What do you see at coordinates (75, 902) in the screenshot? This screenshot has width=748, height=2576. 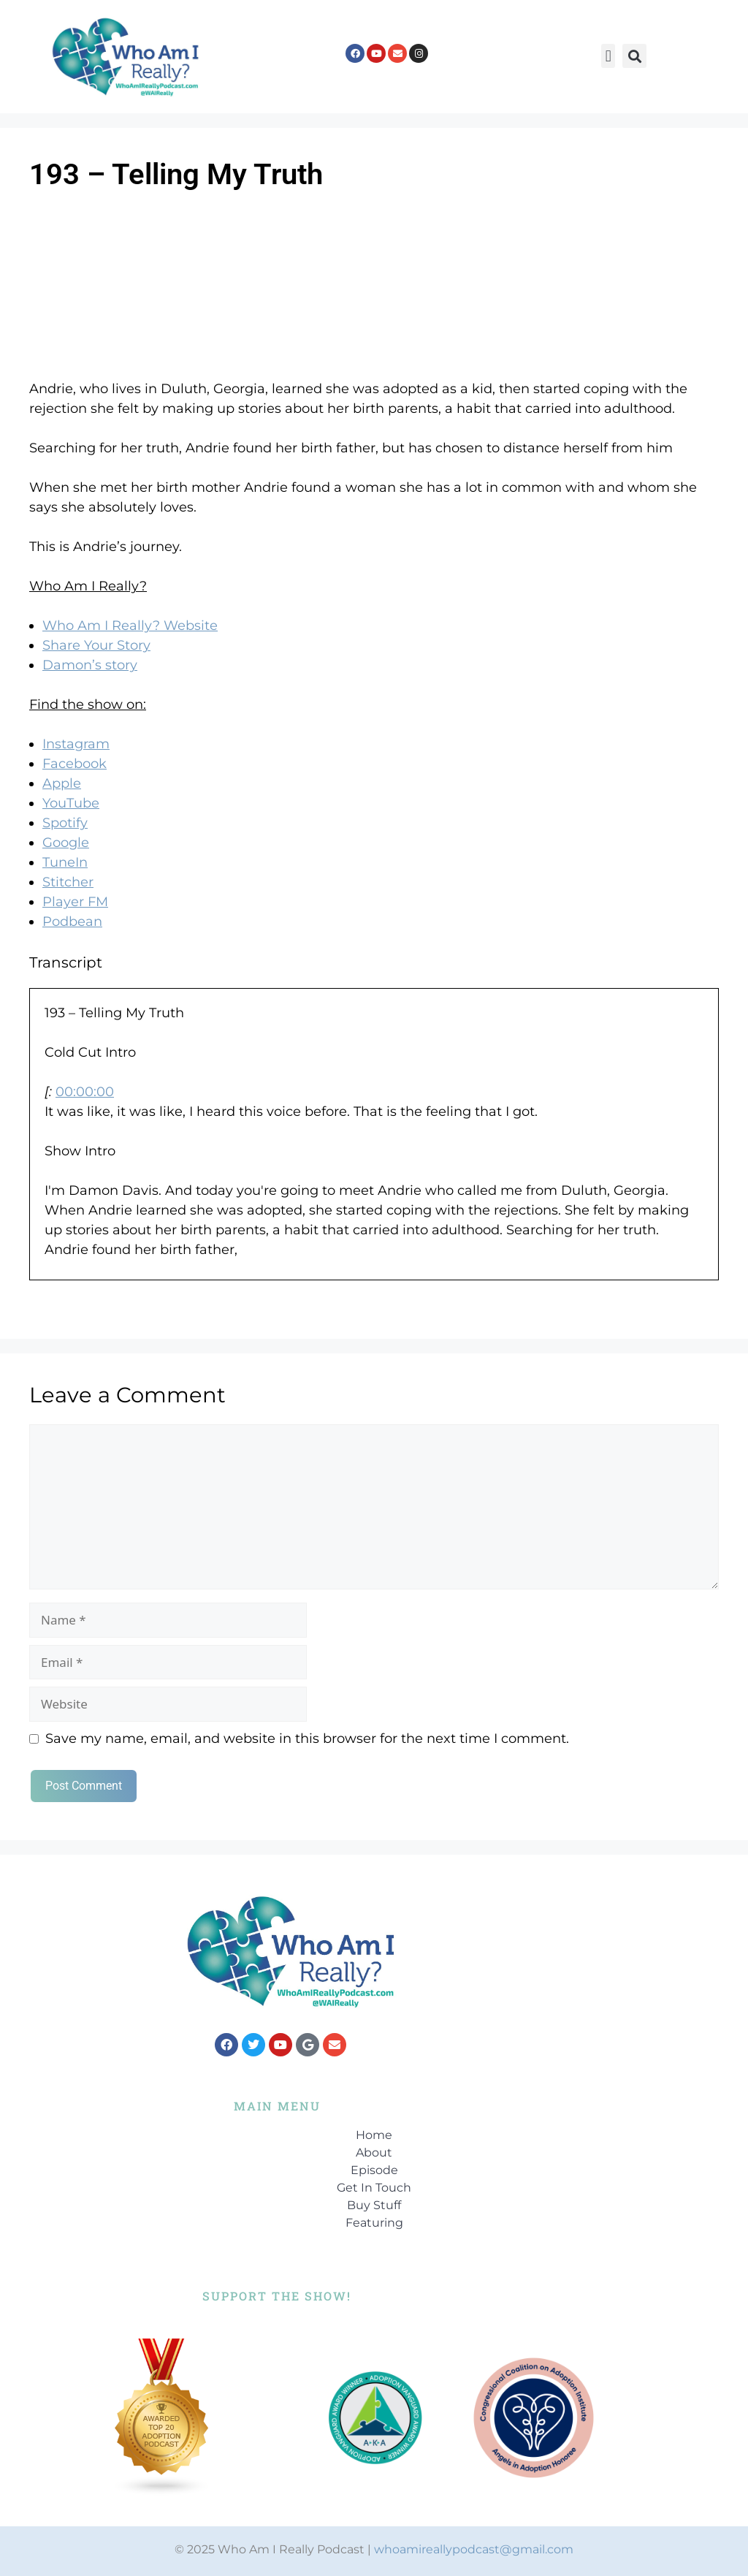 I see `Player FM` at bounding box center [75, 902].